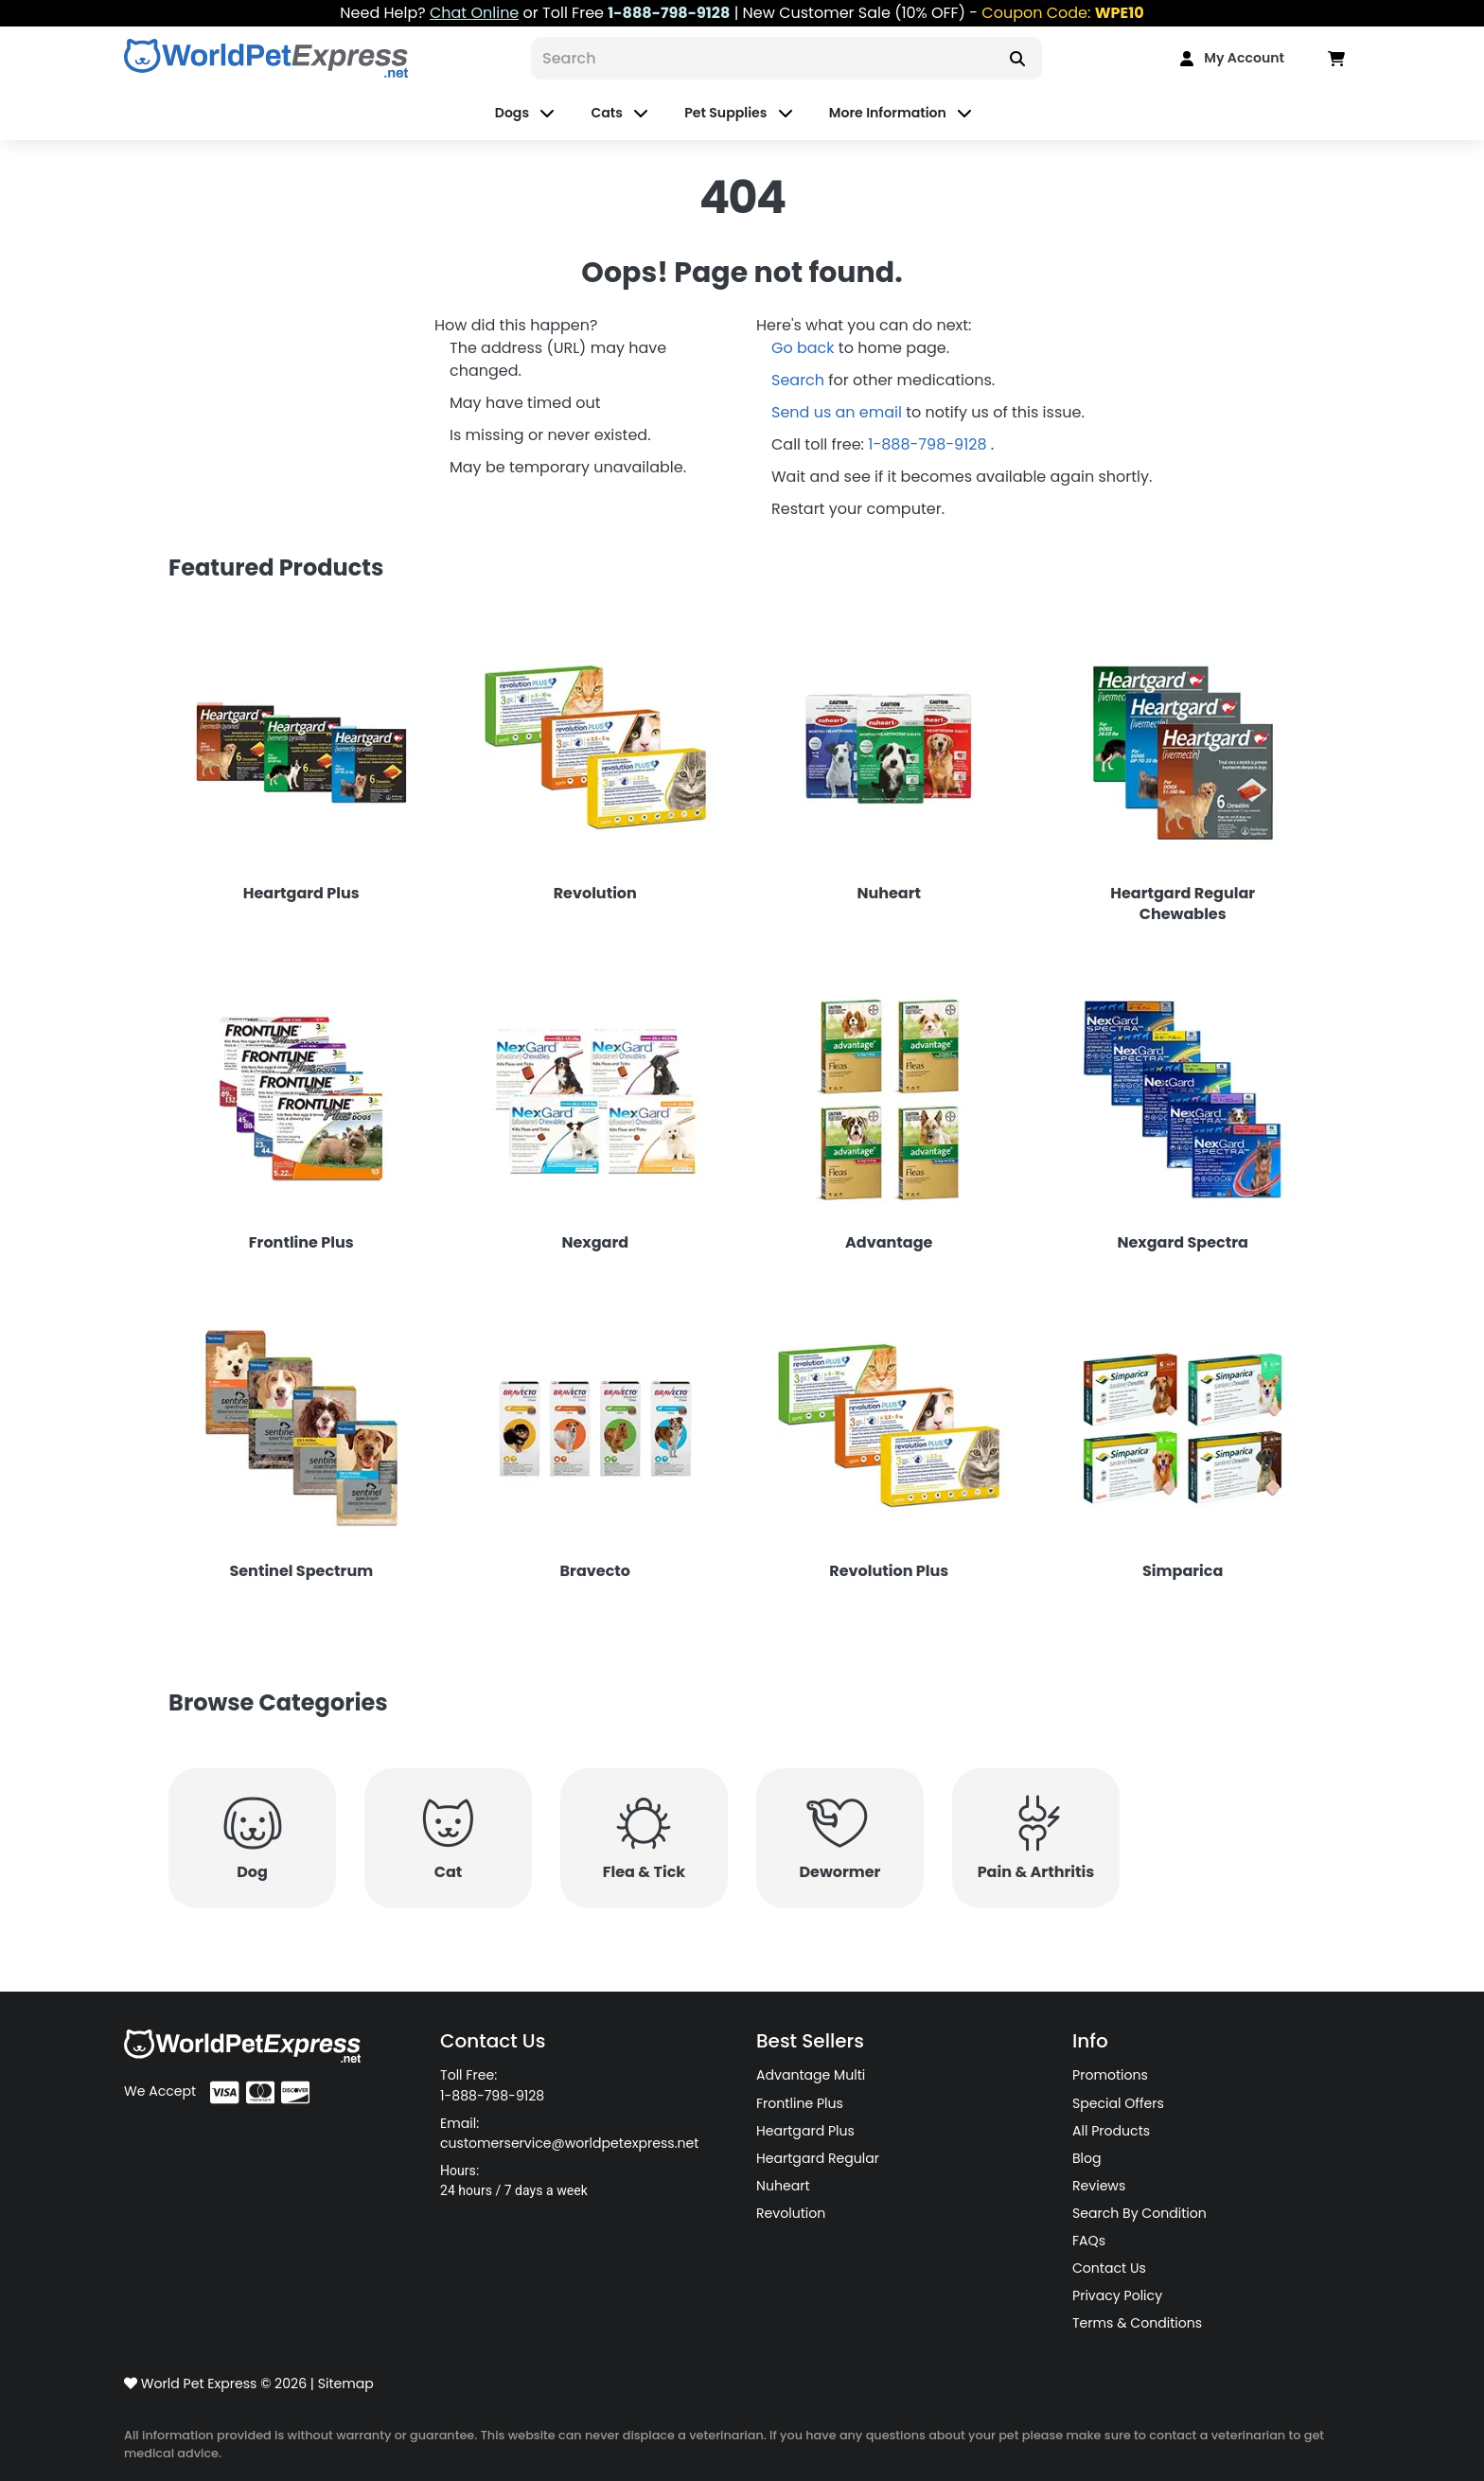 This screenshot has width=1484, height=2481. I want to click on Search, so click(799, 380).